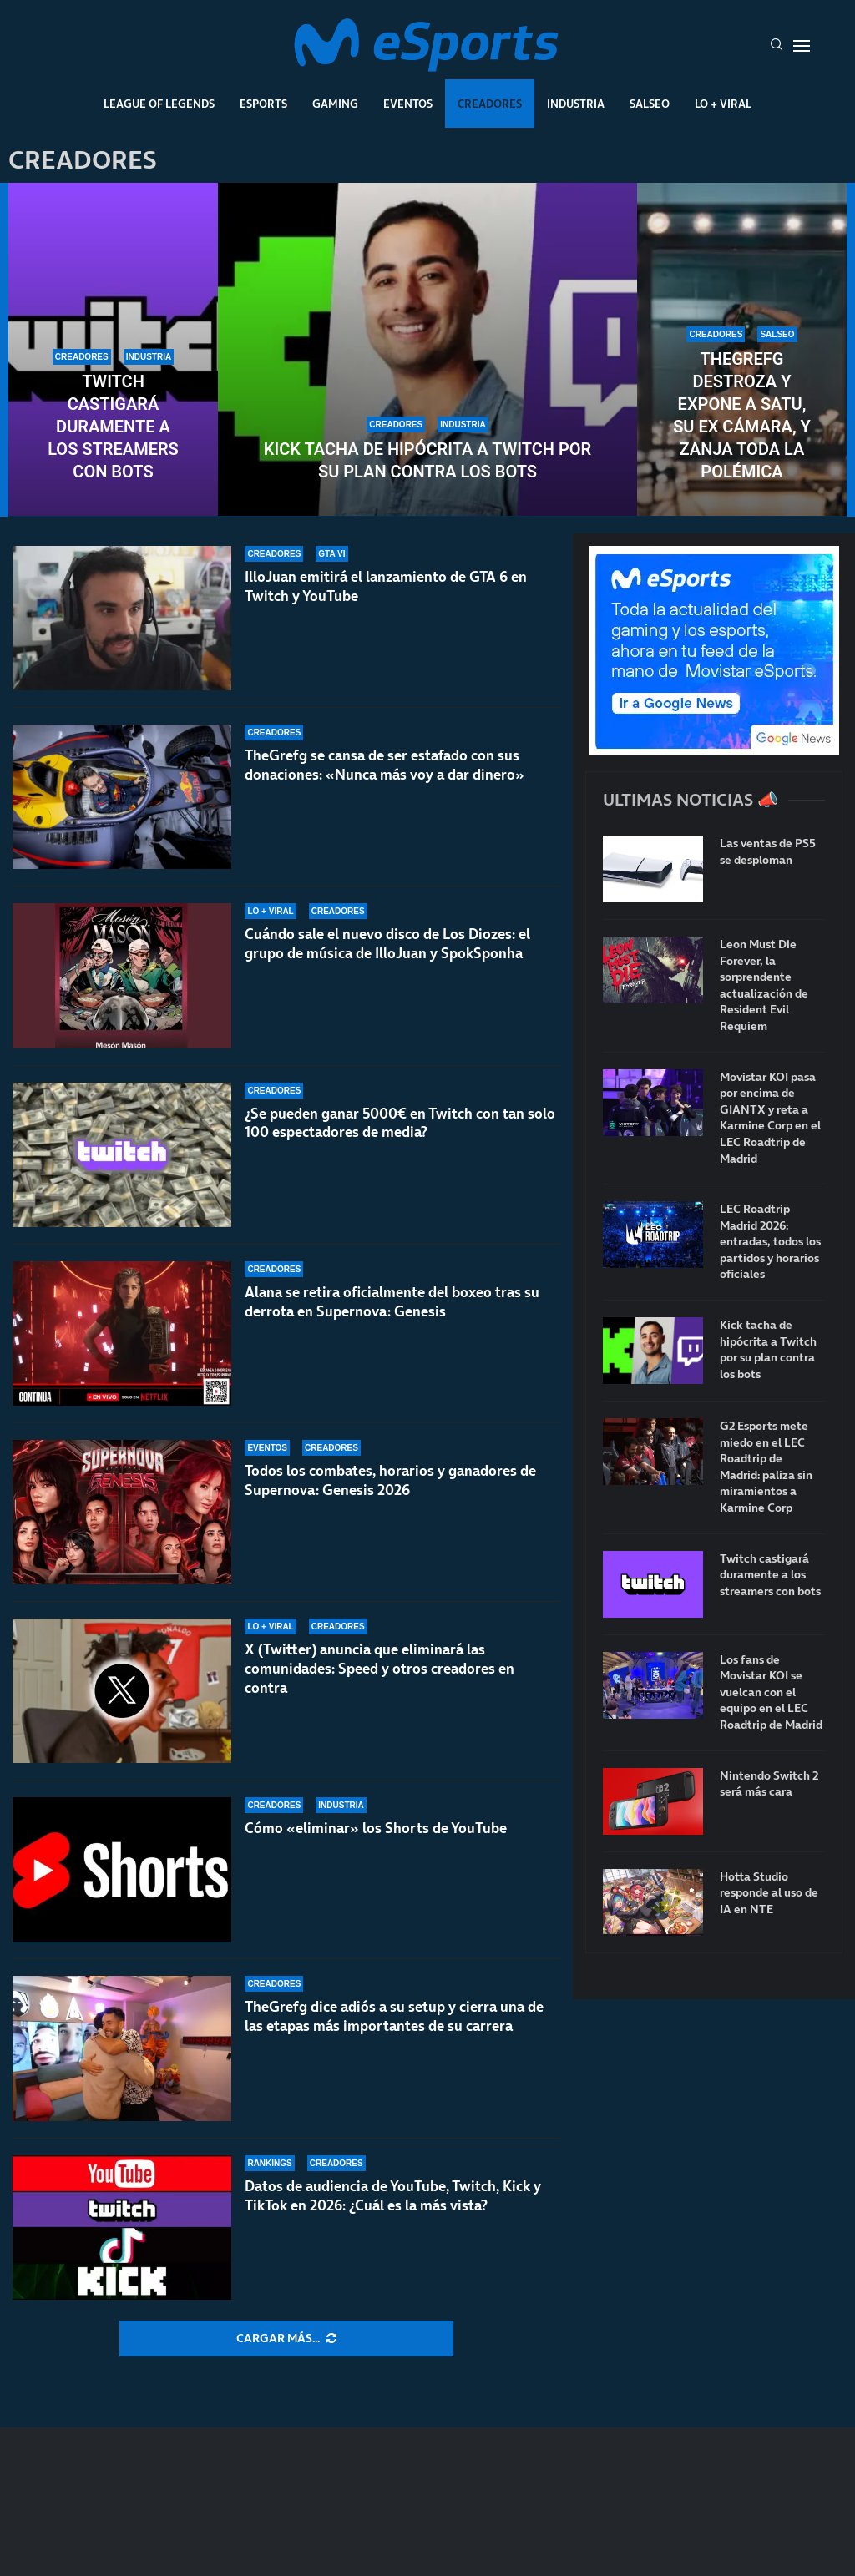 The height and width of the screenshot is (2576, 855). What do you see at coordinates (394, 2016) in the screenshot?
I see `TheGrefg dice adiós a su setup y cierra una de las etapas más importantes de su carrera` at bounding box center [394, 2016].